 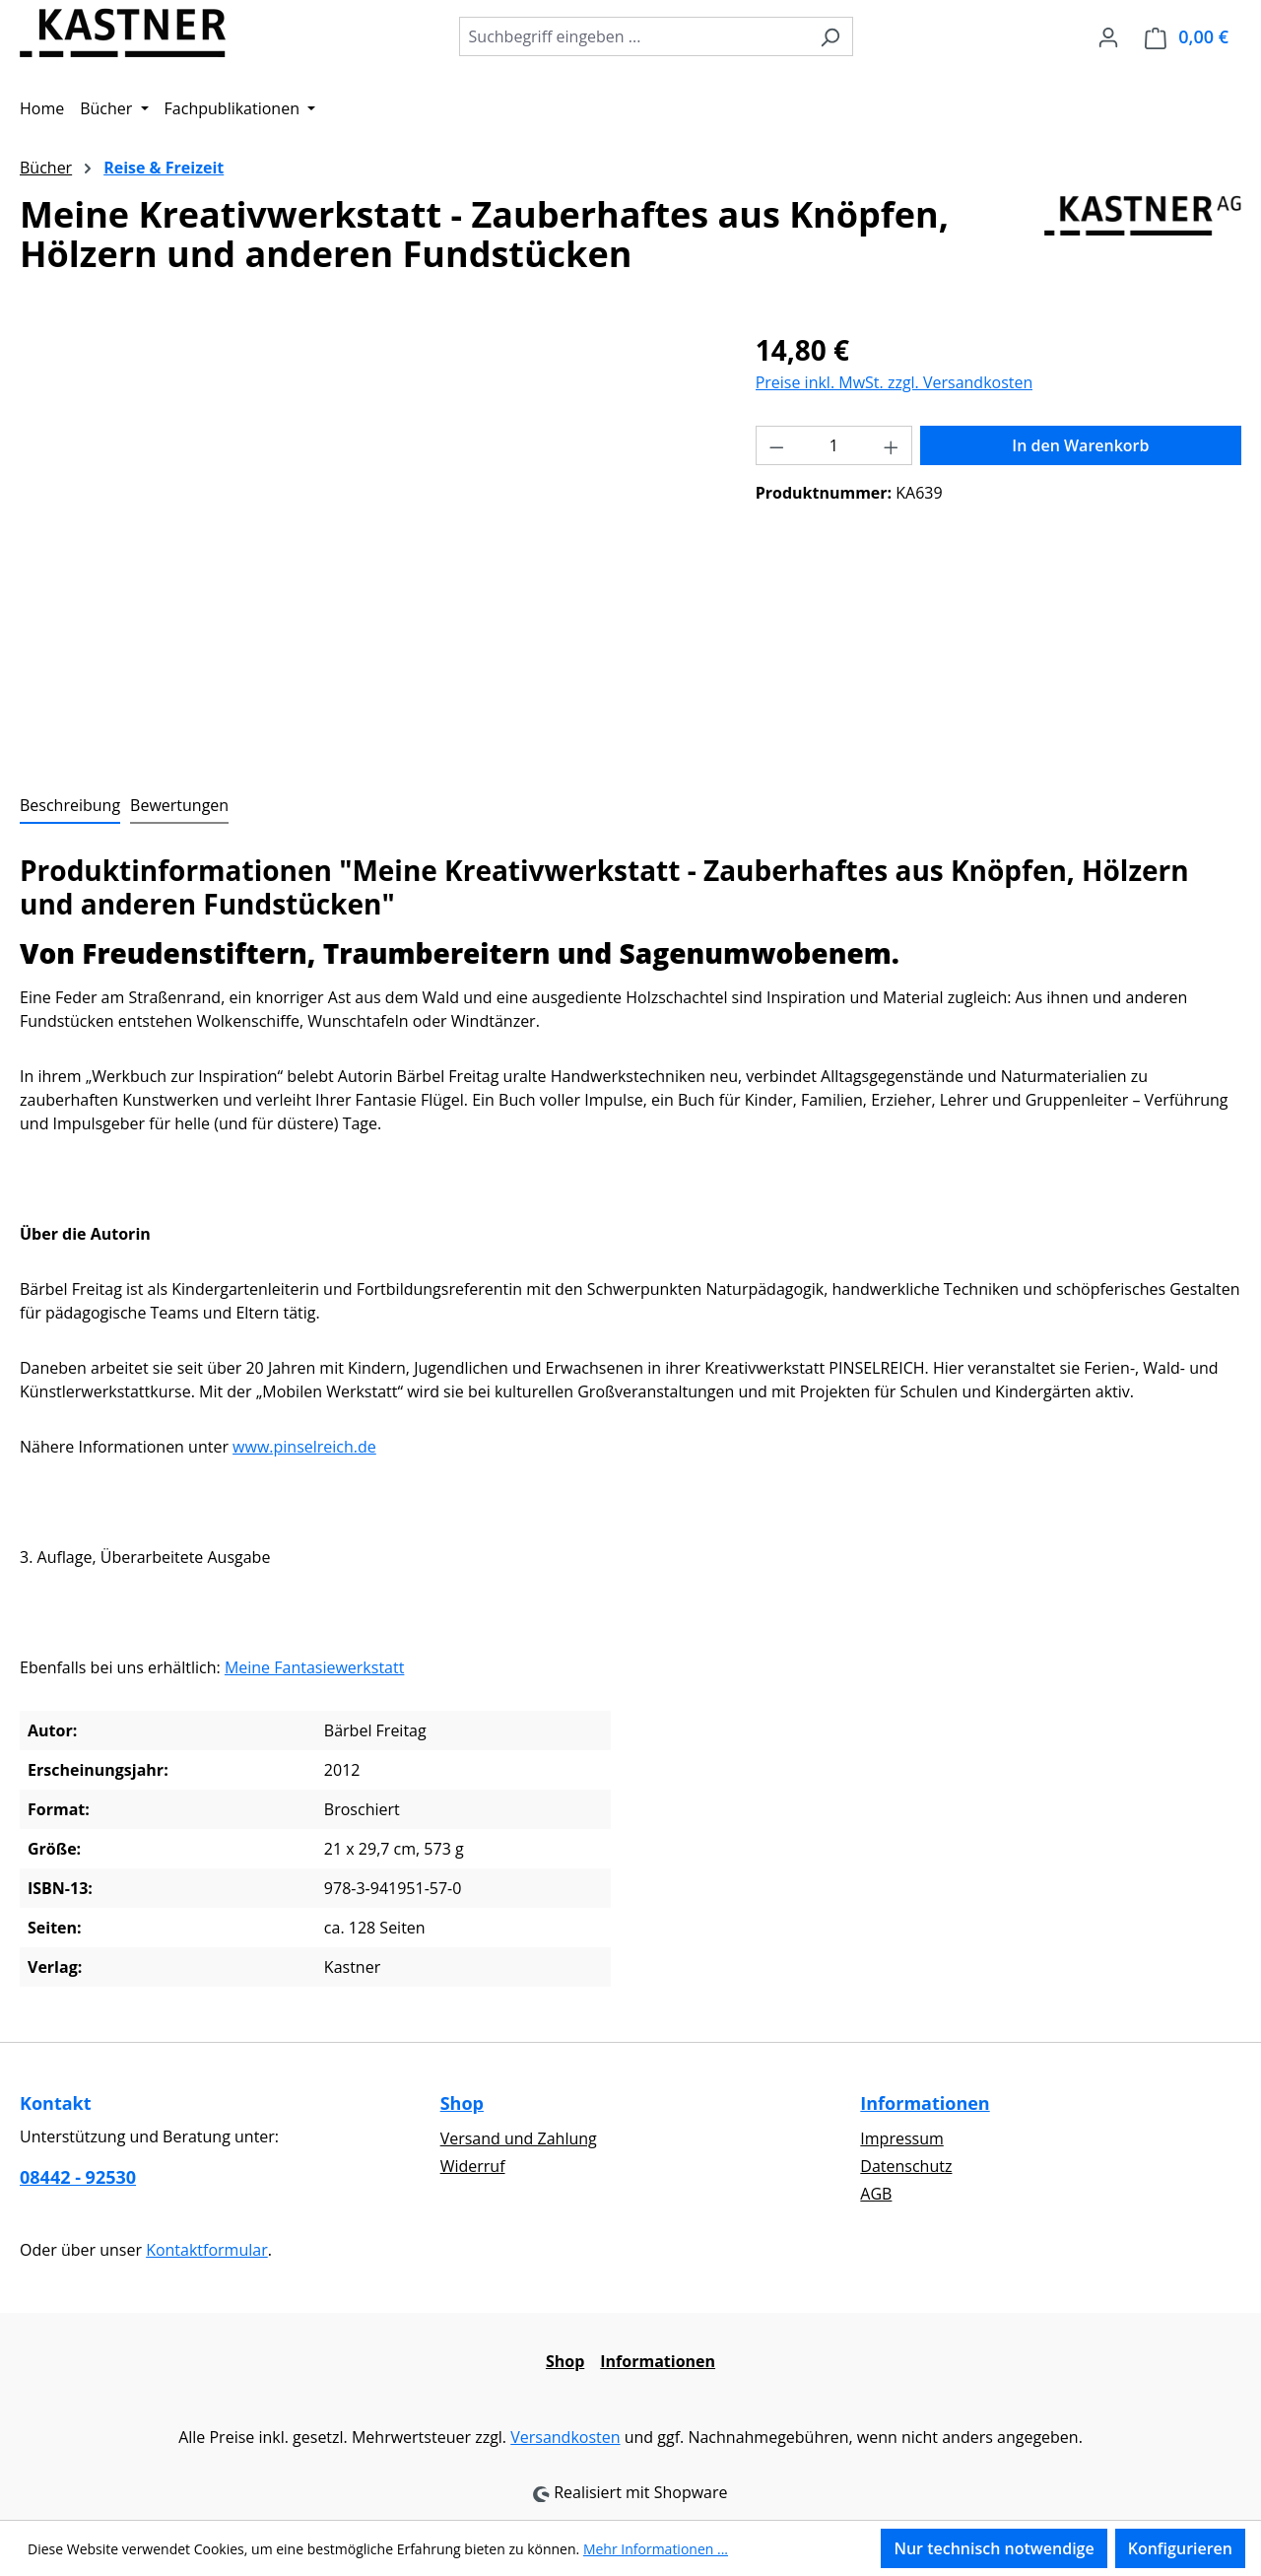 I want to click on Konfigurieren, so click(x=1180, y=2548).